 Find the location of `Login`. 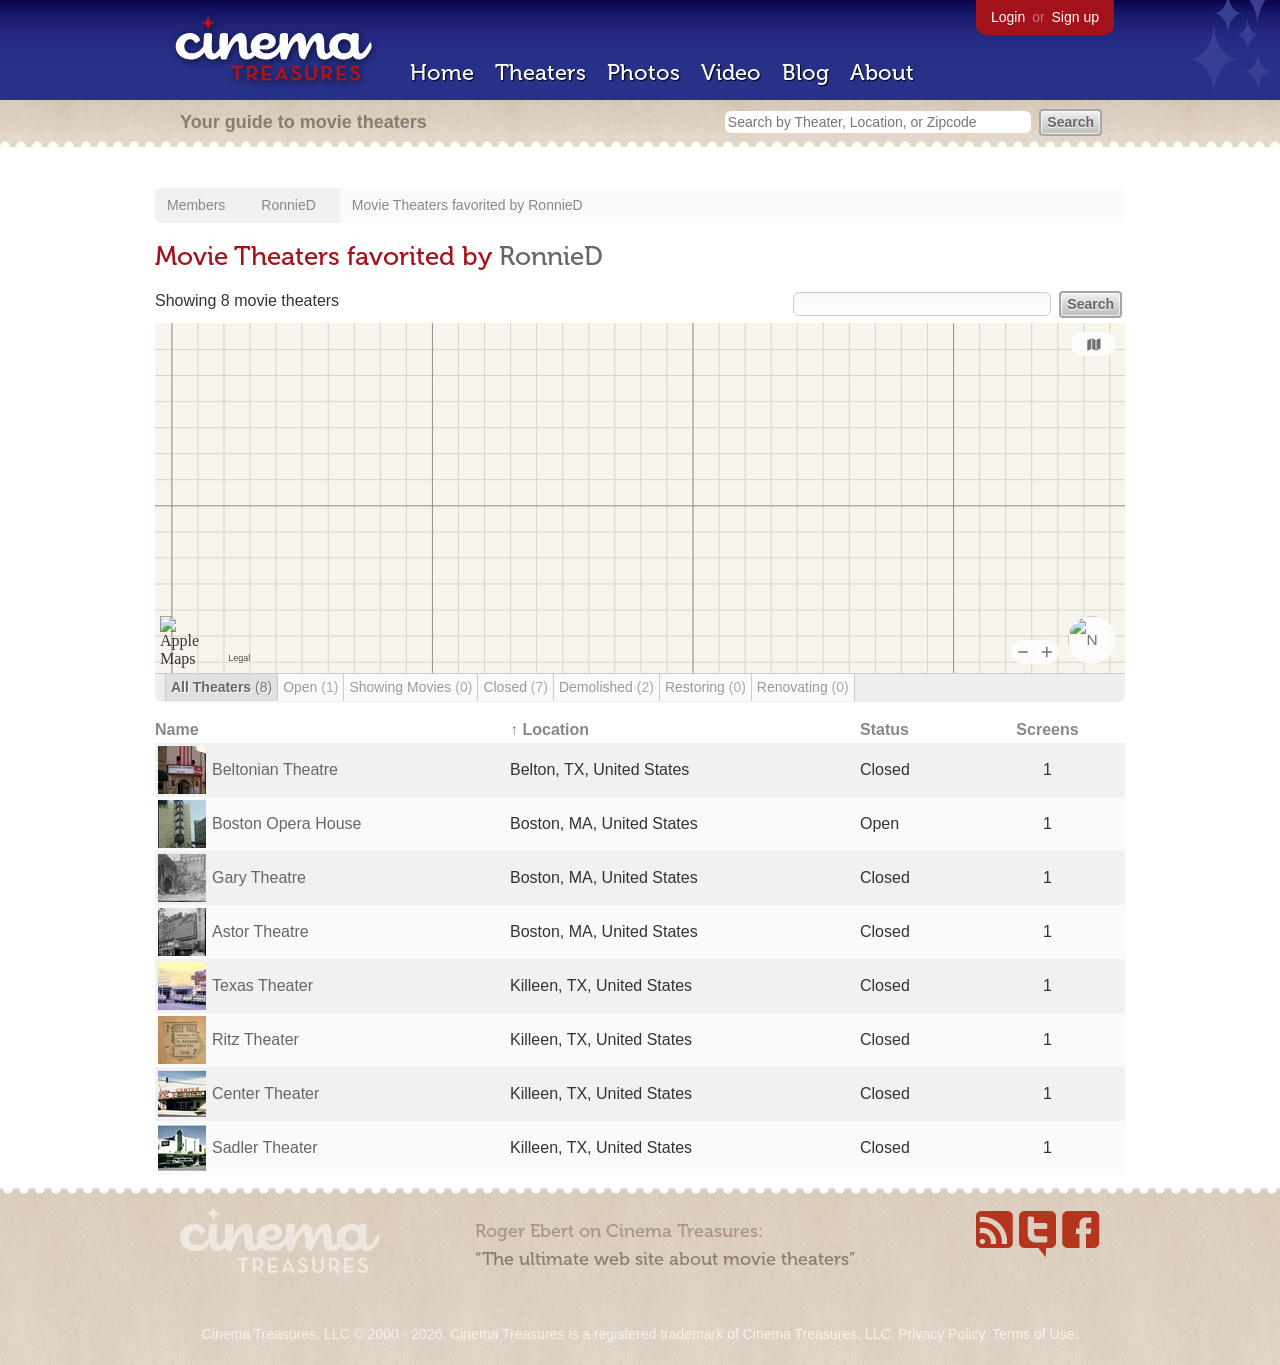

Login is located at coordinates (1008, 17).